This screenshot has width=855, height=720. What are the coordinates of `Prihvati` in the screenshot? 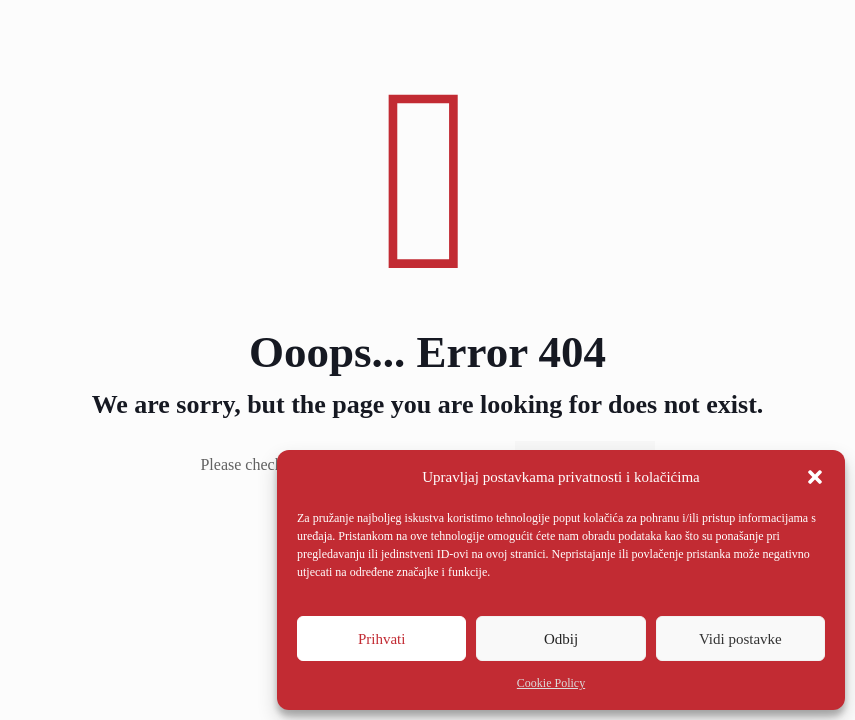 It's located at (382, 639).